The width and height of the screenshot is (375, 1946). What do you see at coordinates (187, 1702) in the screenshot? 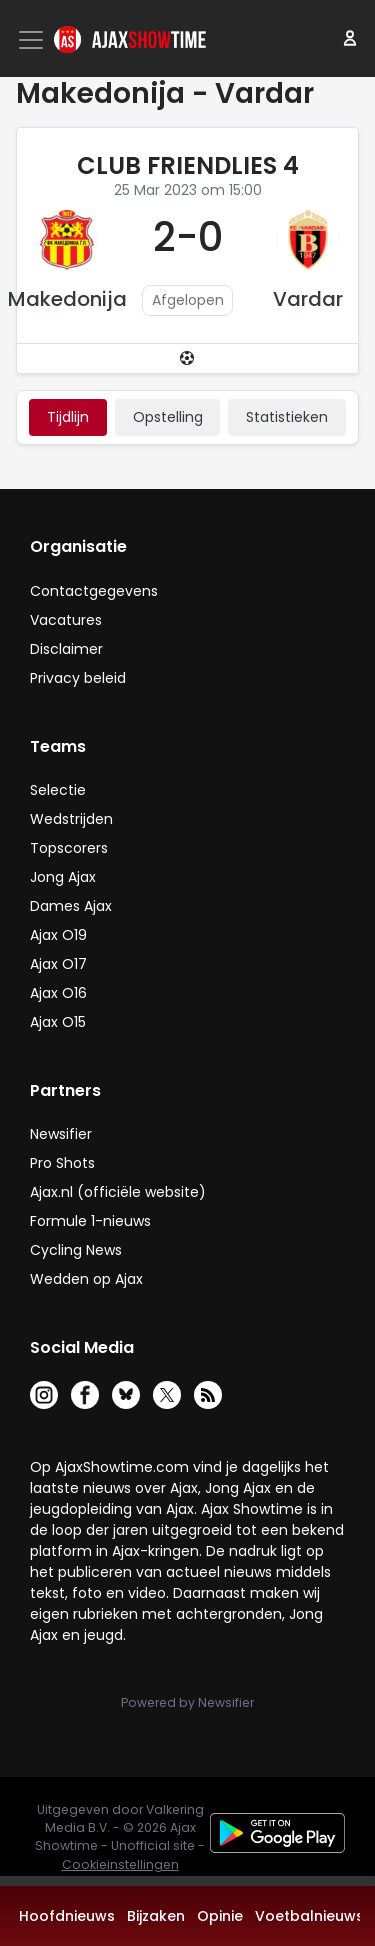
I see `Powered by Newsifier` at bounding box center [187, 1702].